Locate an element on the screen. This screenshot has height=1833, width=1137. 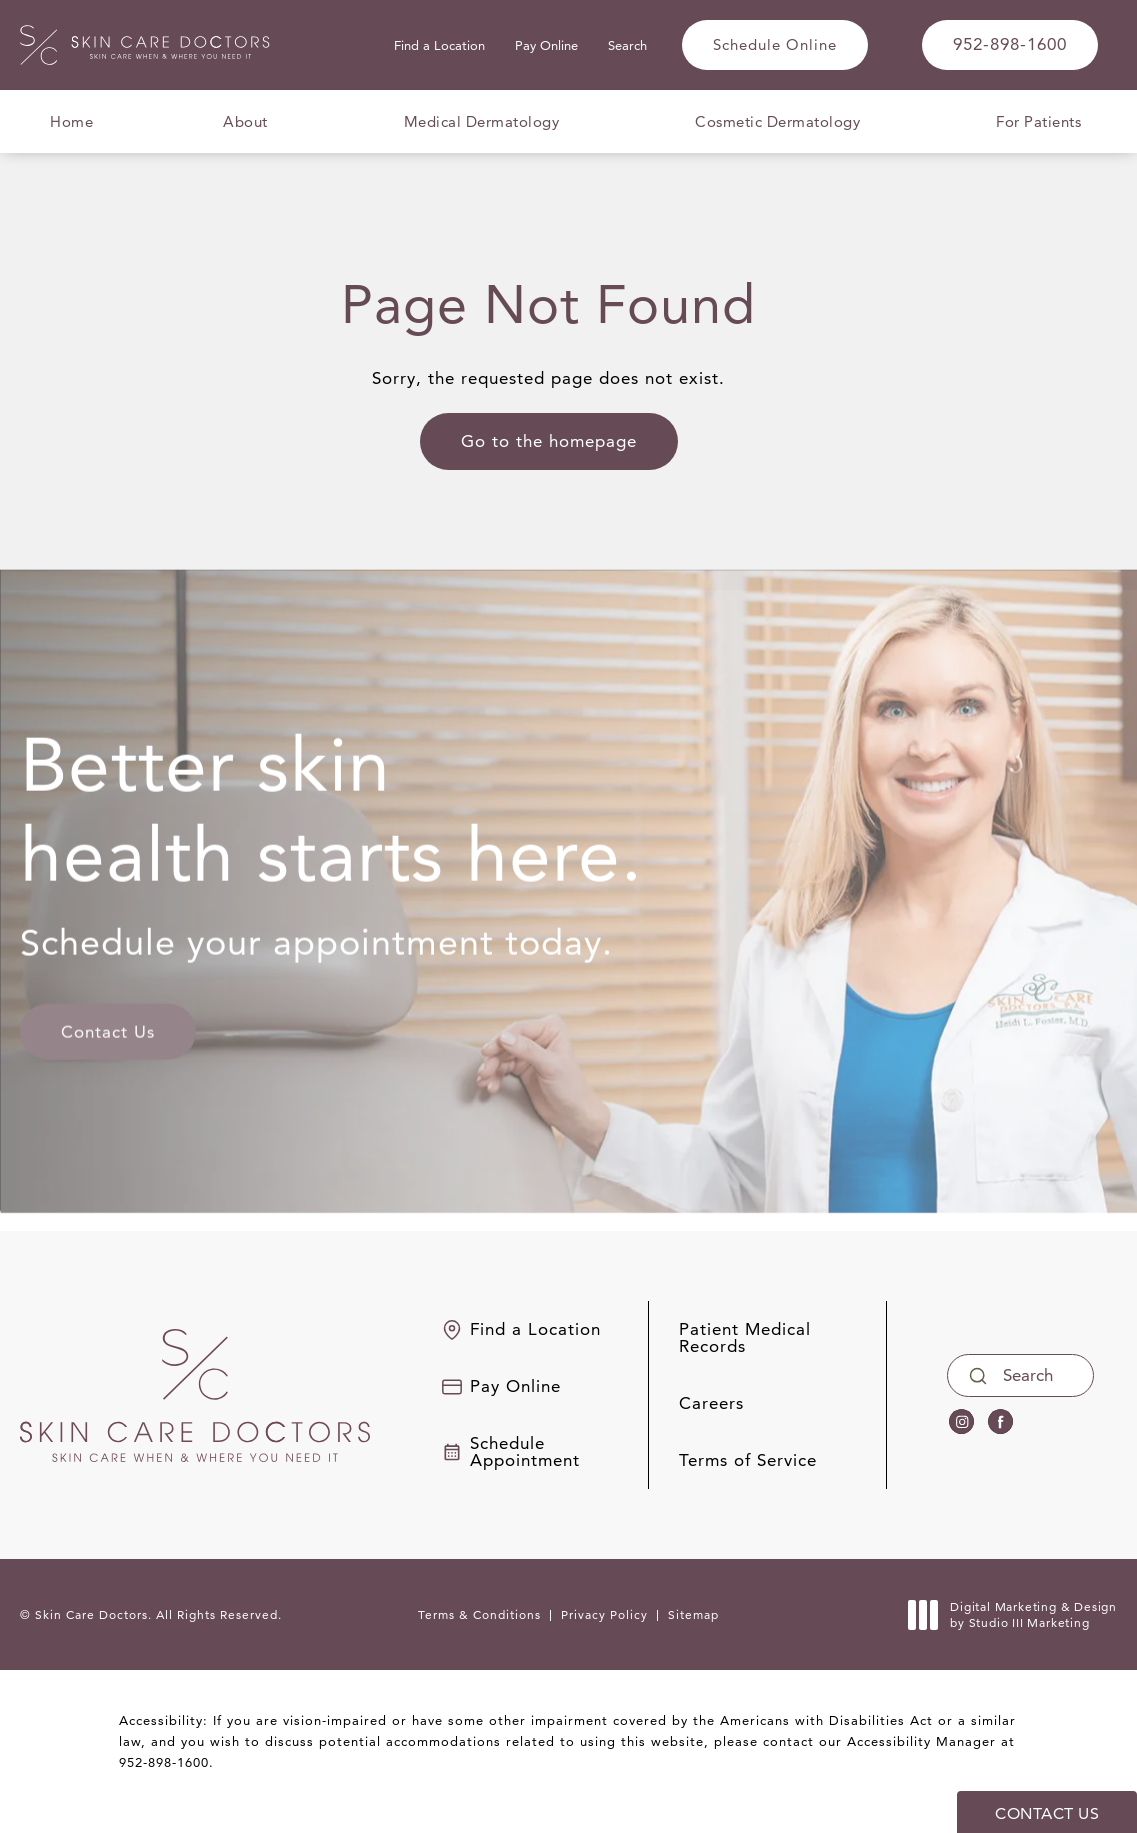
Contact Us [button] is located at coordinates (1047, 1813).